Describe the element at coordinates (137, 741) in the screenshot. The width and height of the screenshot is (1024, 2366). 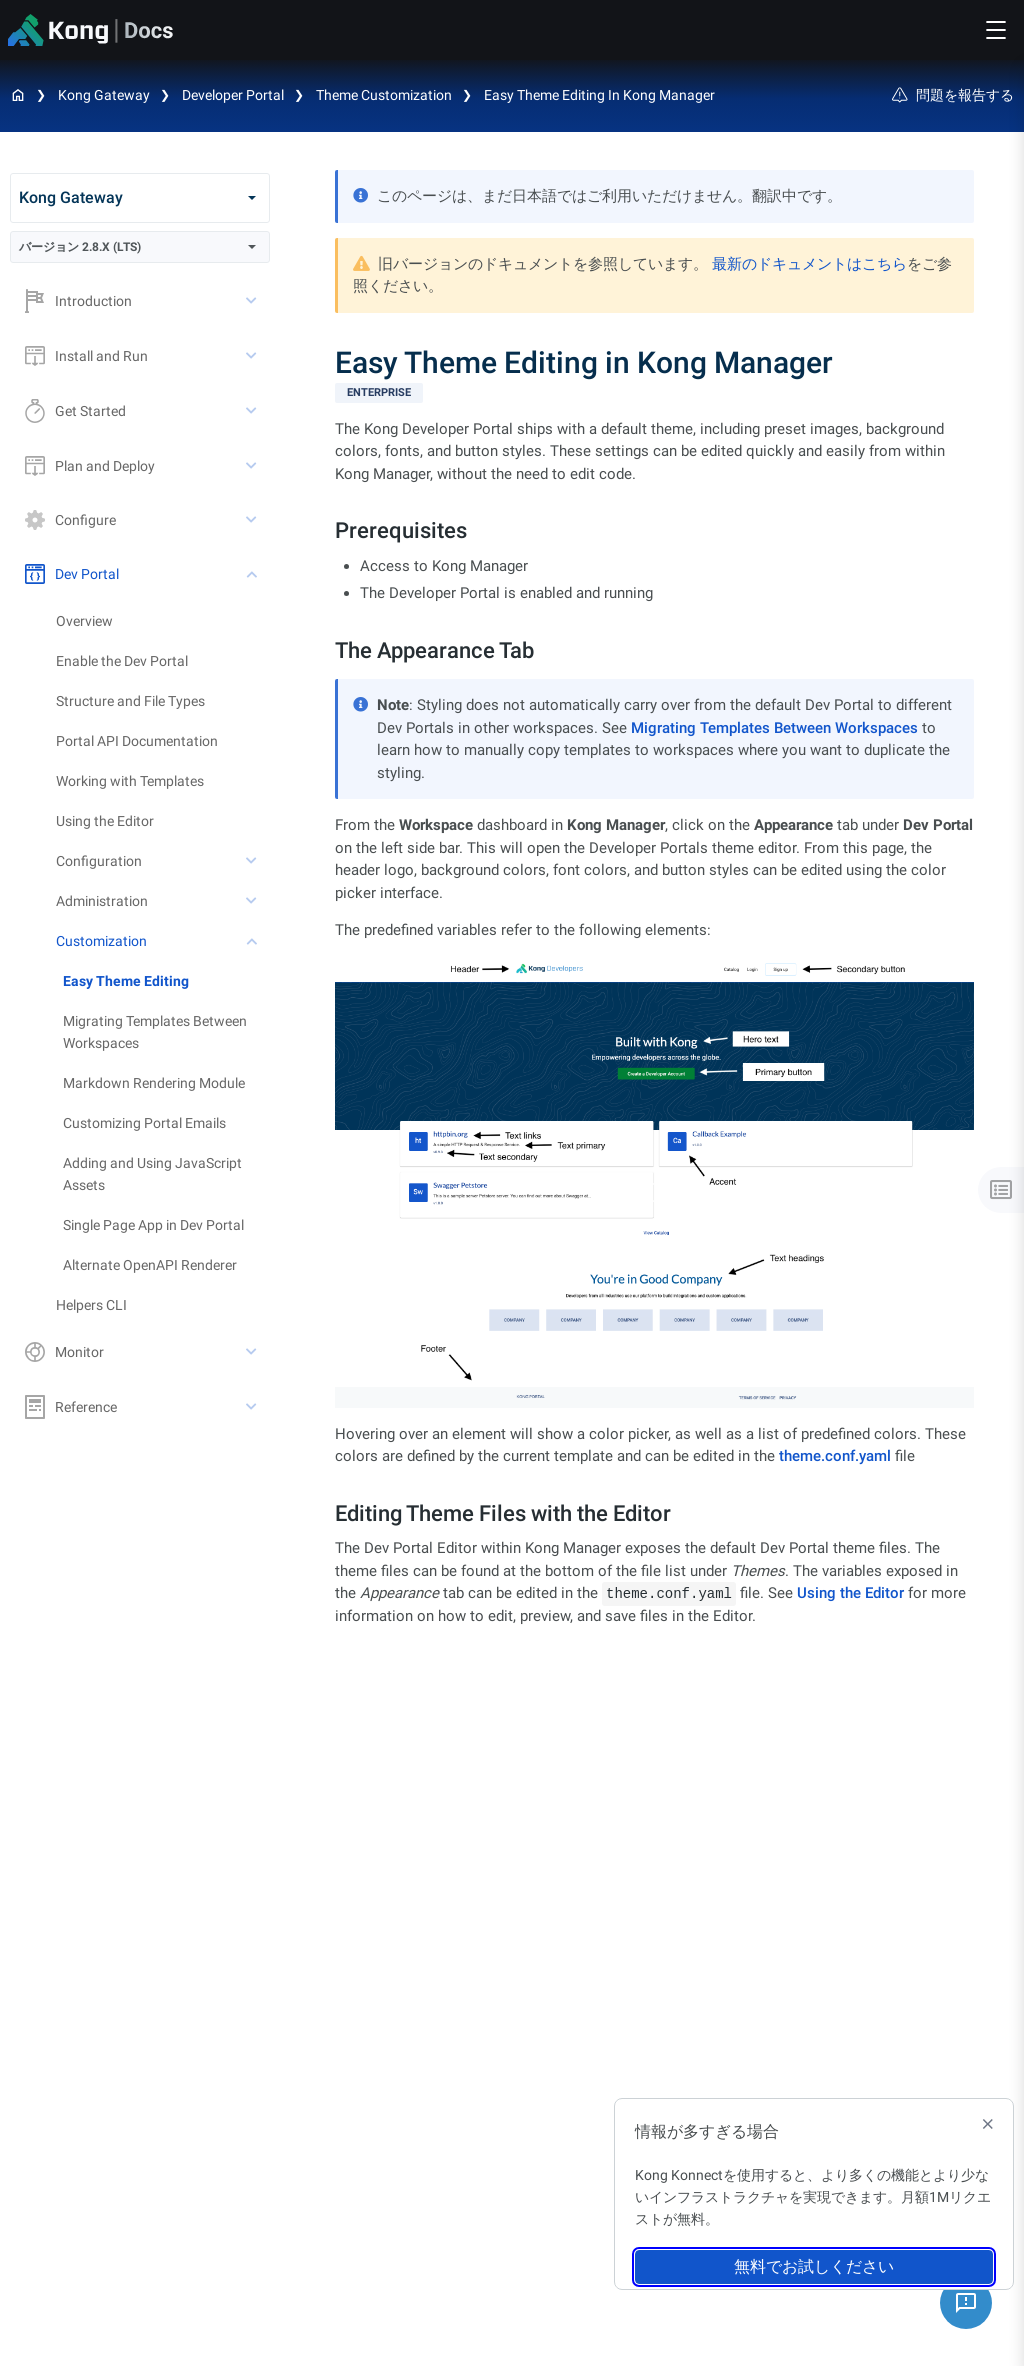
I see `Portal API Documentation` at that location.